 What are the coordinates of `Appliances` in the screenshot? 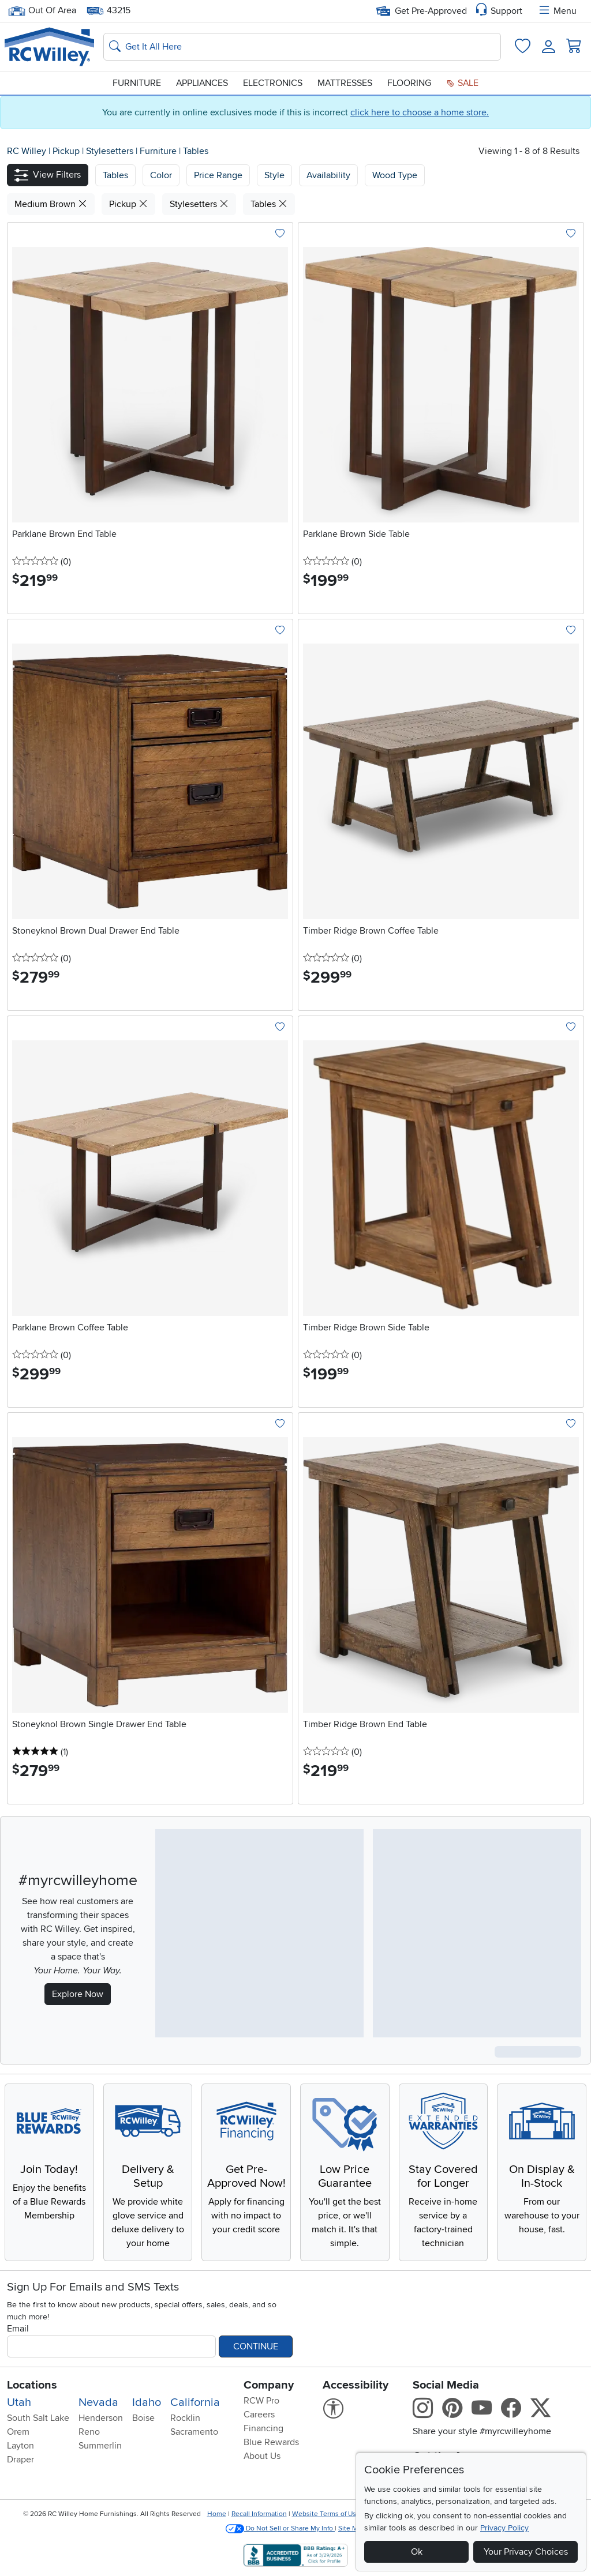 It's located at (202, 83).